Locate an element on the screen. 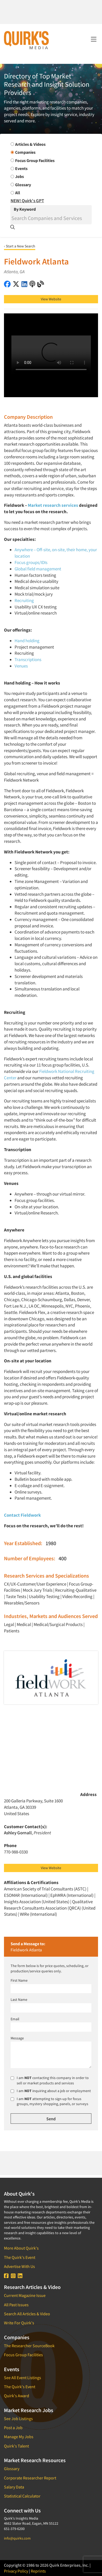  See Job Listings is located at coordinates (18, 2418).